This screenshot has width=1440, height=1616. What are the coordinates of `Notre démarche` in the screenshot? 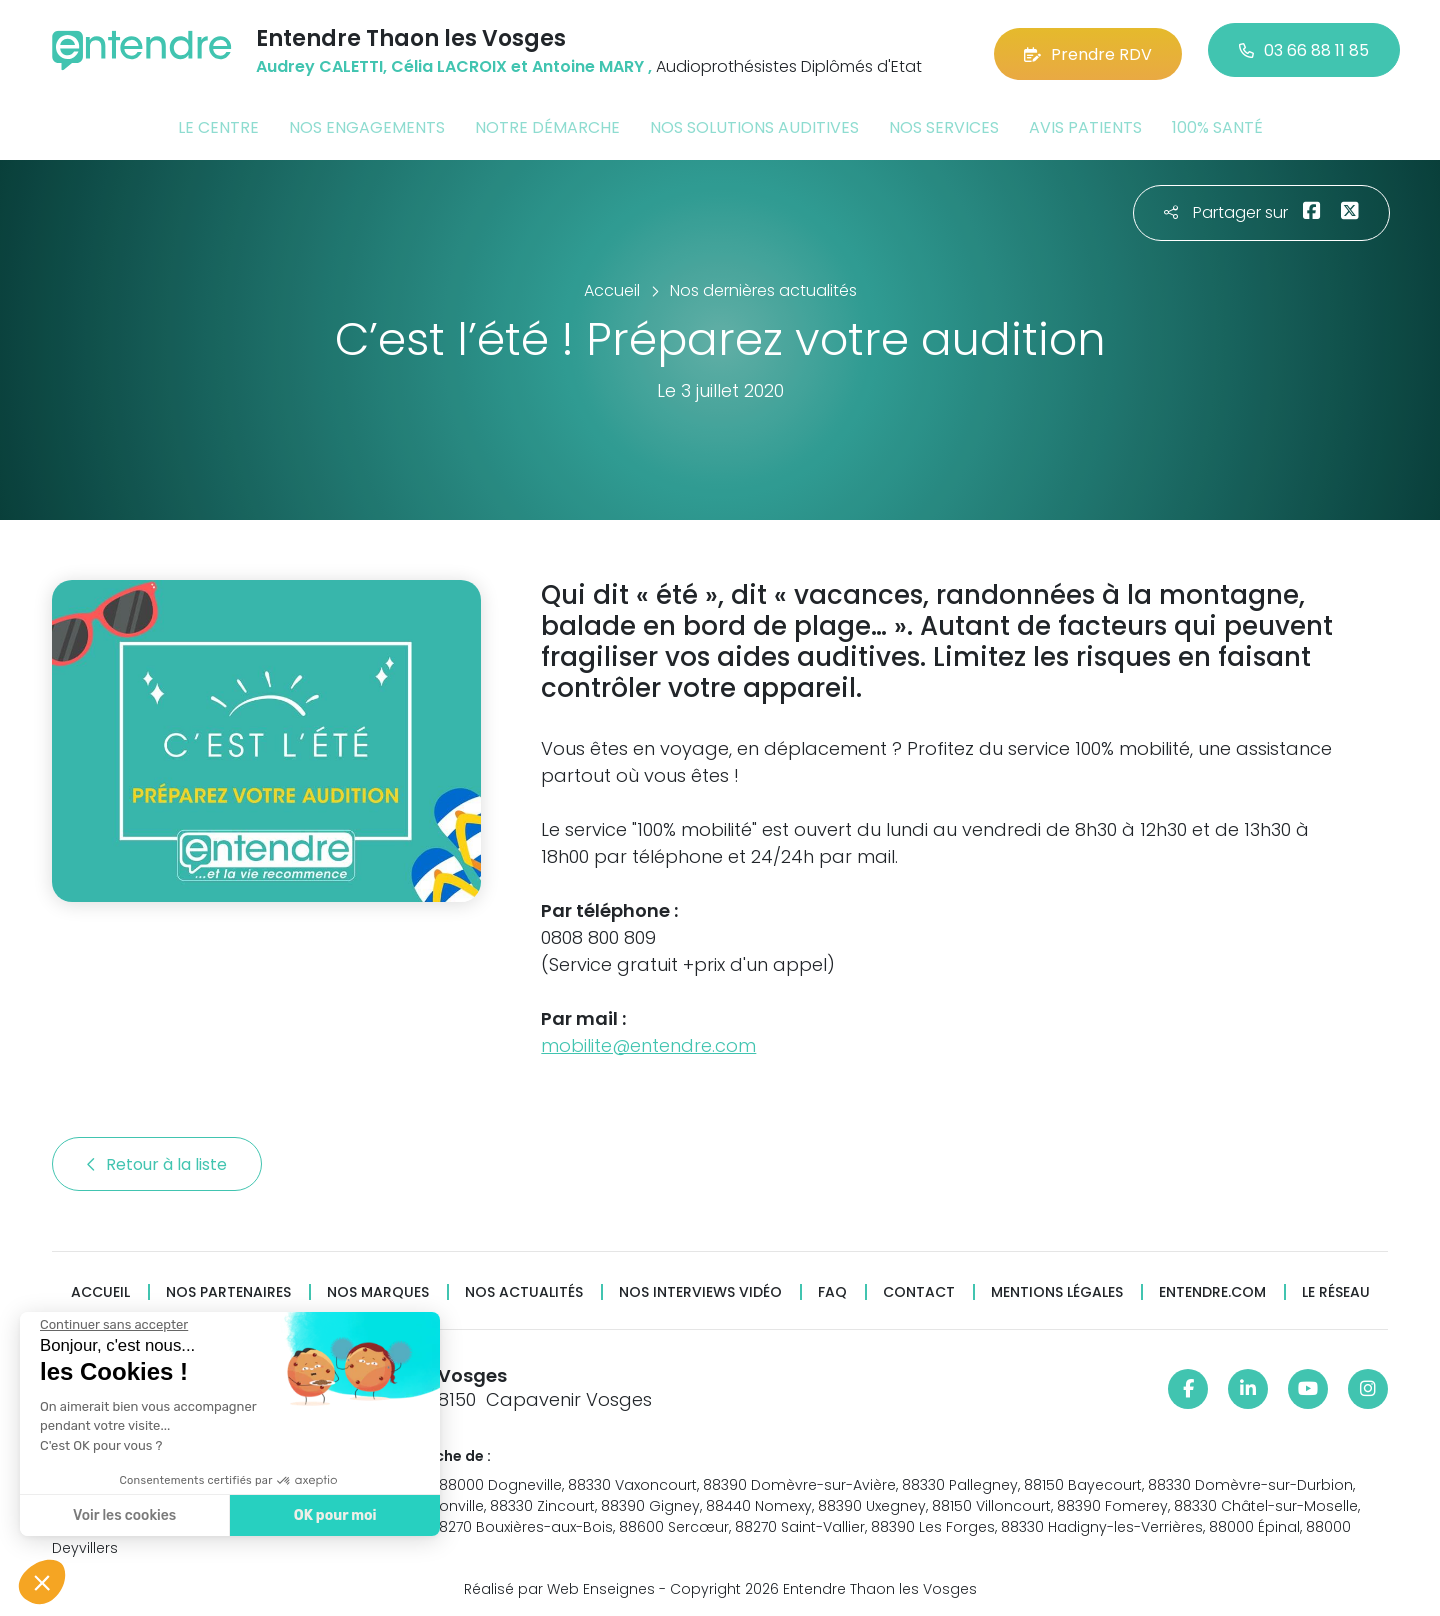 It's located at (547, 123).